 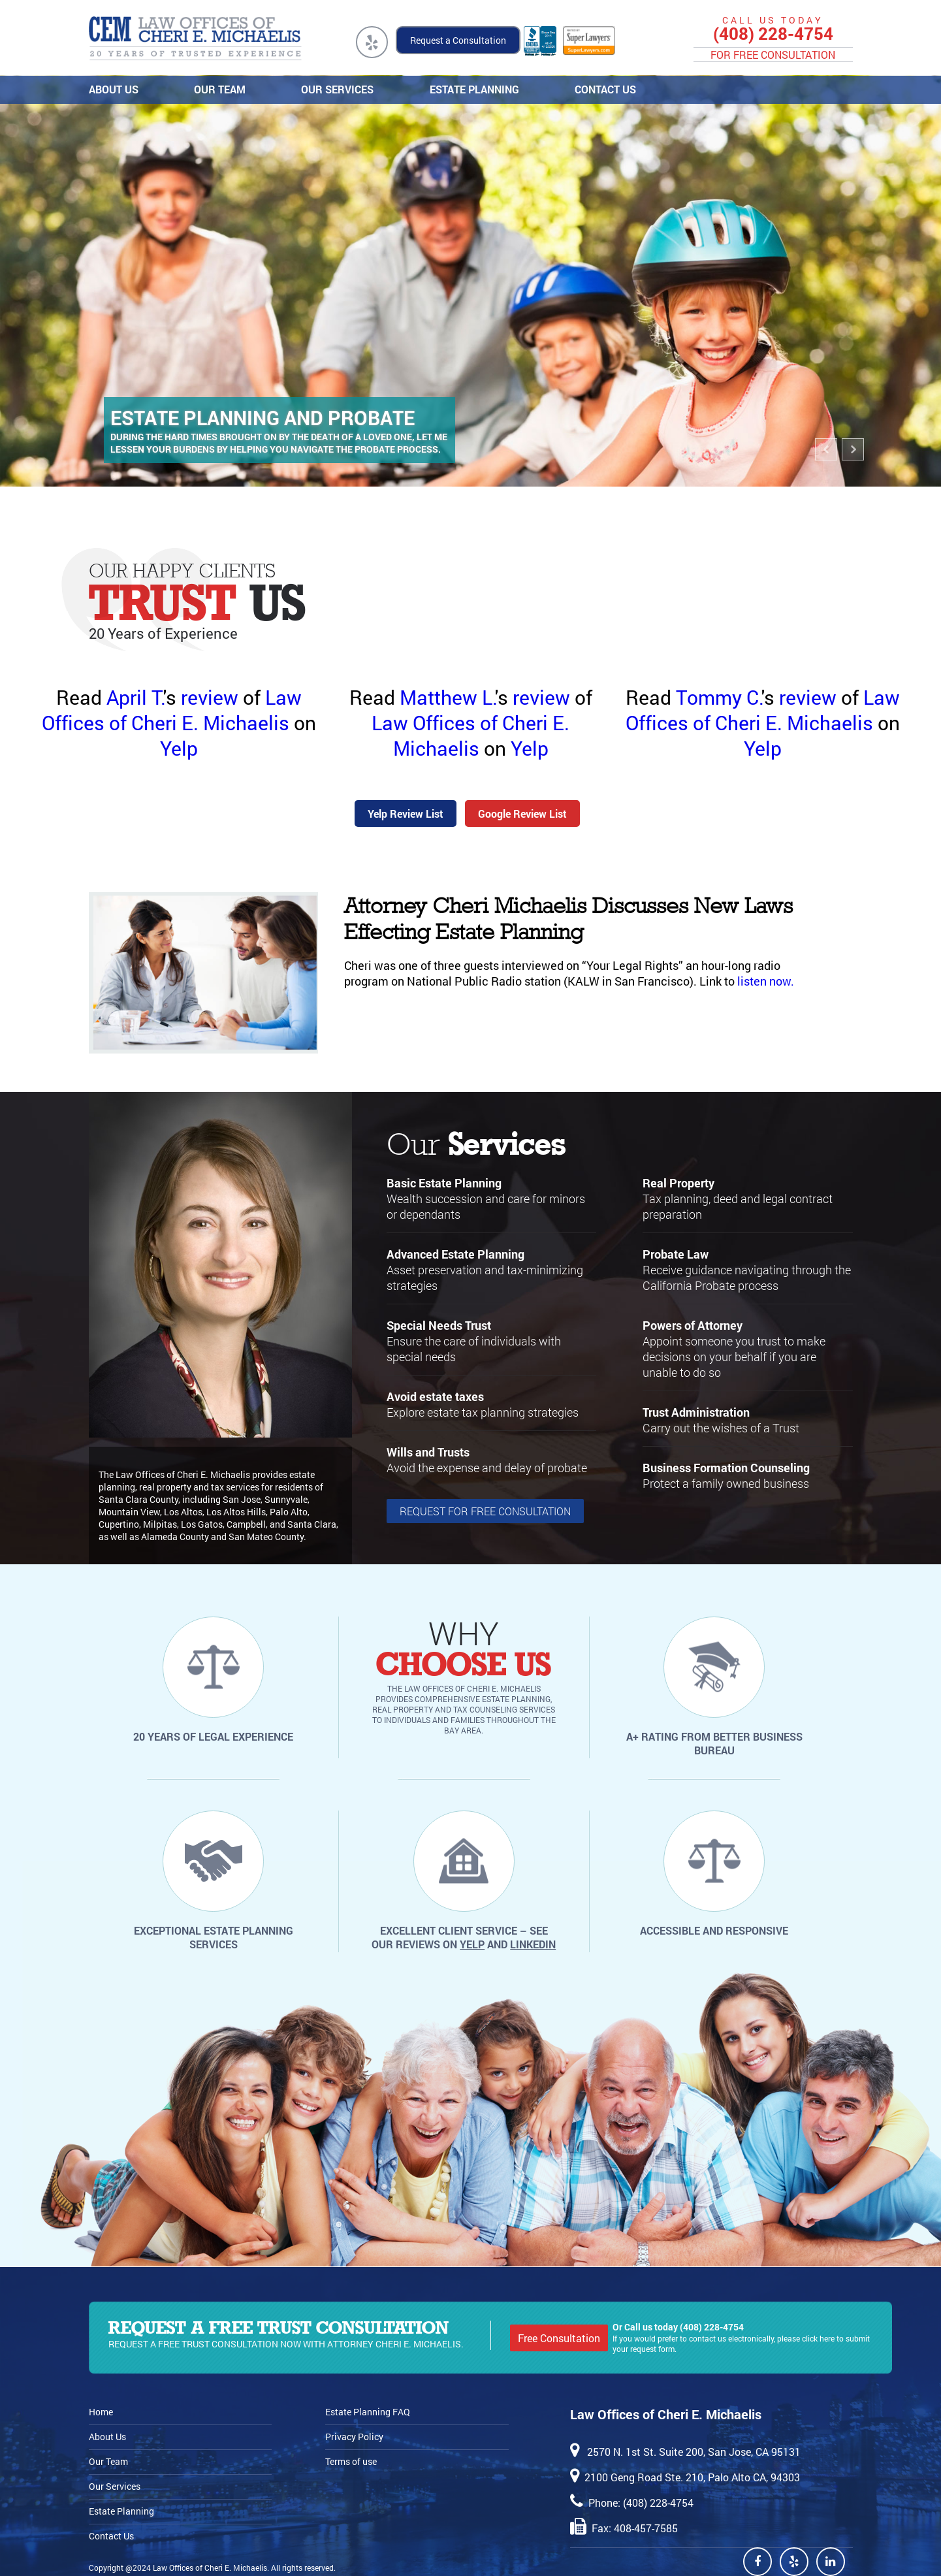 What do you see at coordinates (603, 89) in the screenshot?
I see `Contact Us` at bounding box center [603, 89].